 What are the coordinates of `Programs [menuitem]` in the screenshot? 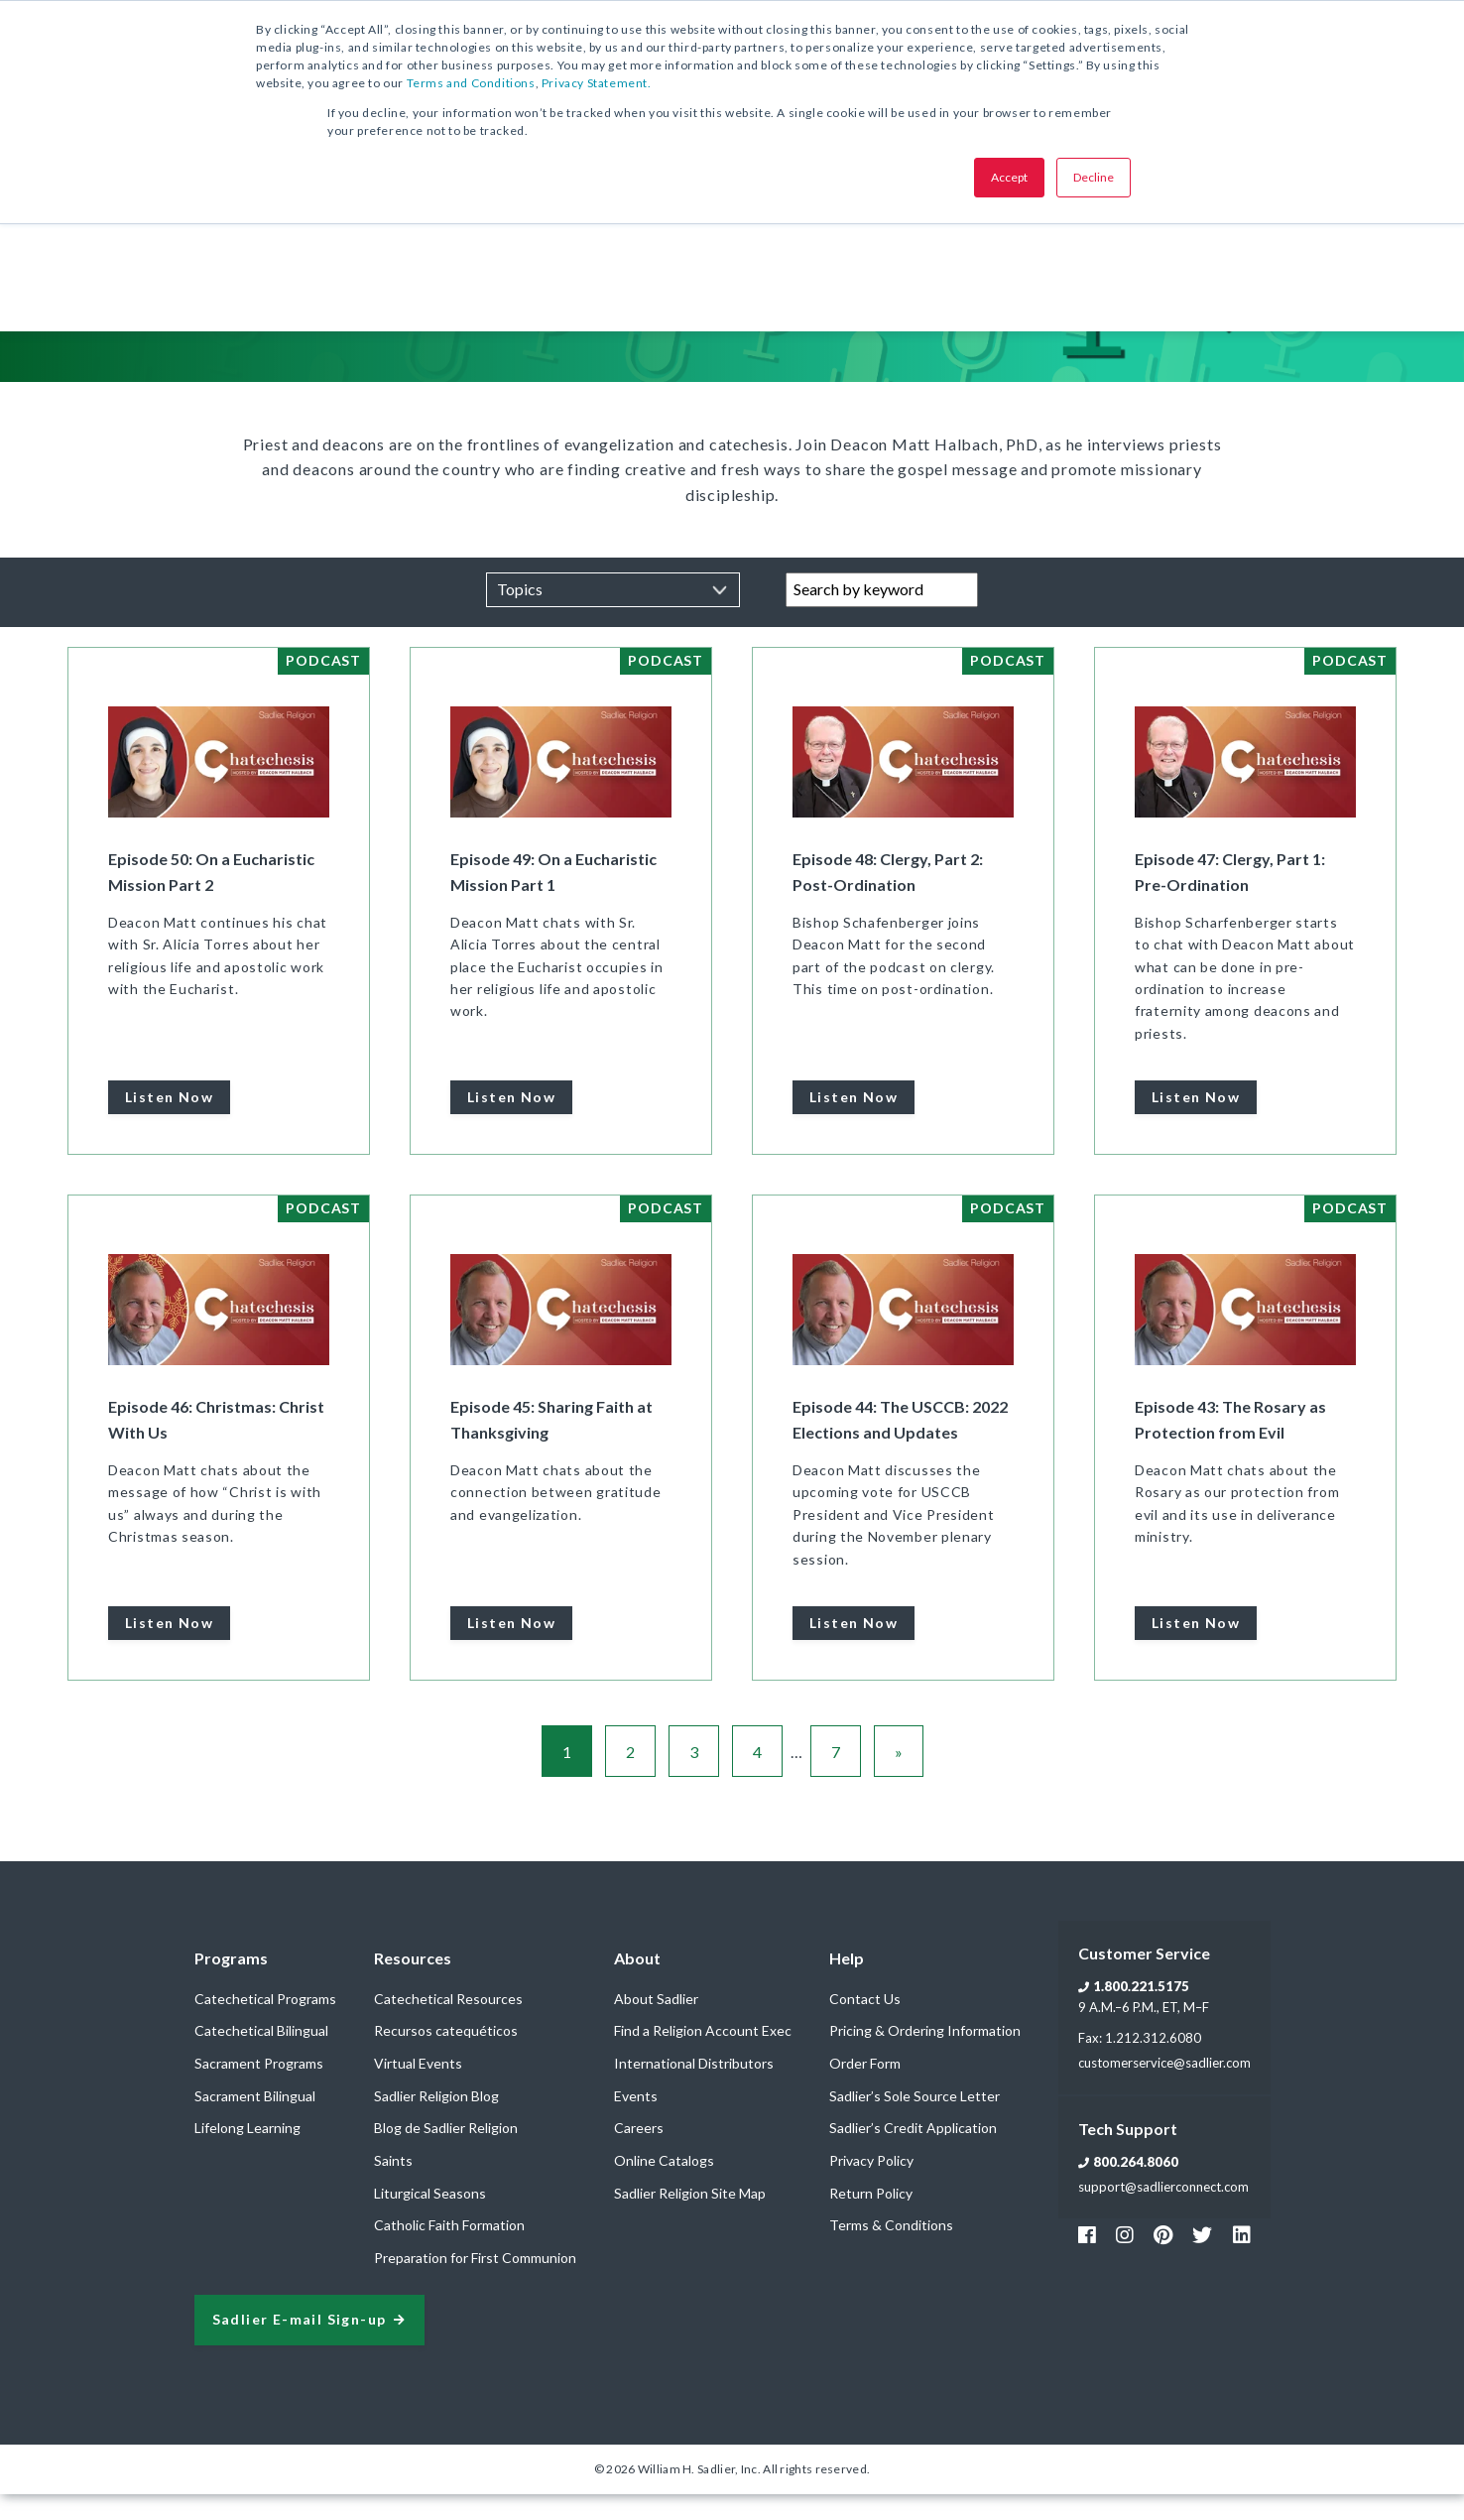 It's located at (231, 1983).